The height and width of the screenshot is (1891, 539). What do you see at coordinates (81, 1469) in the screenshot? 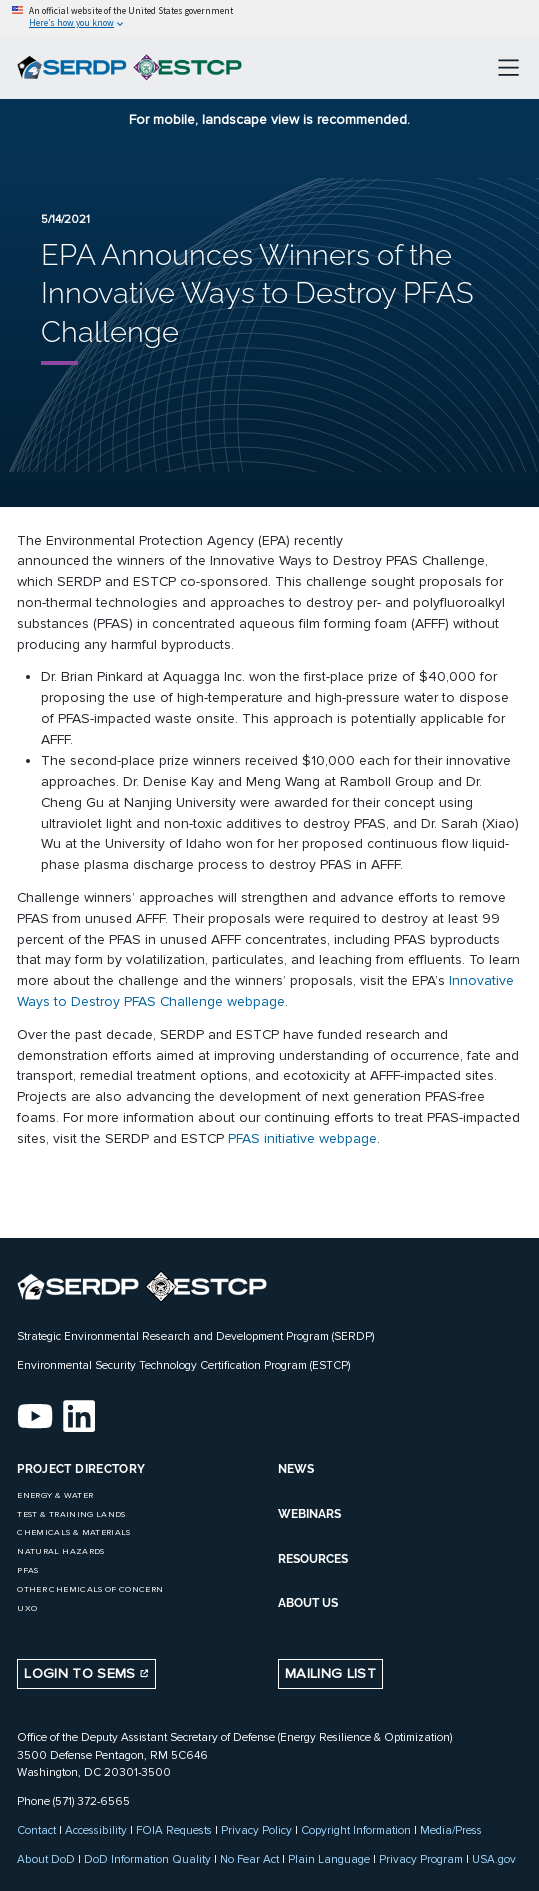
I see `Project Directory` at bounding box center [81, 1469].